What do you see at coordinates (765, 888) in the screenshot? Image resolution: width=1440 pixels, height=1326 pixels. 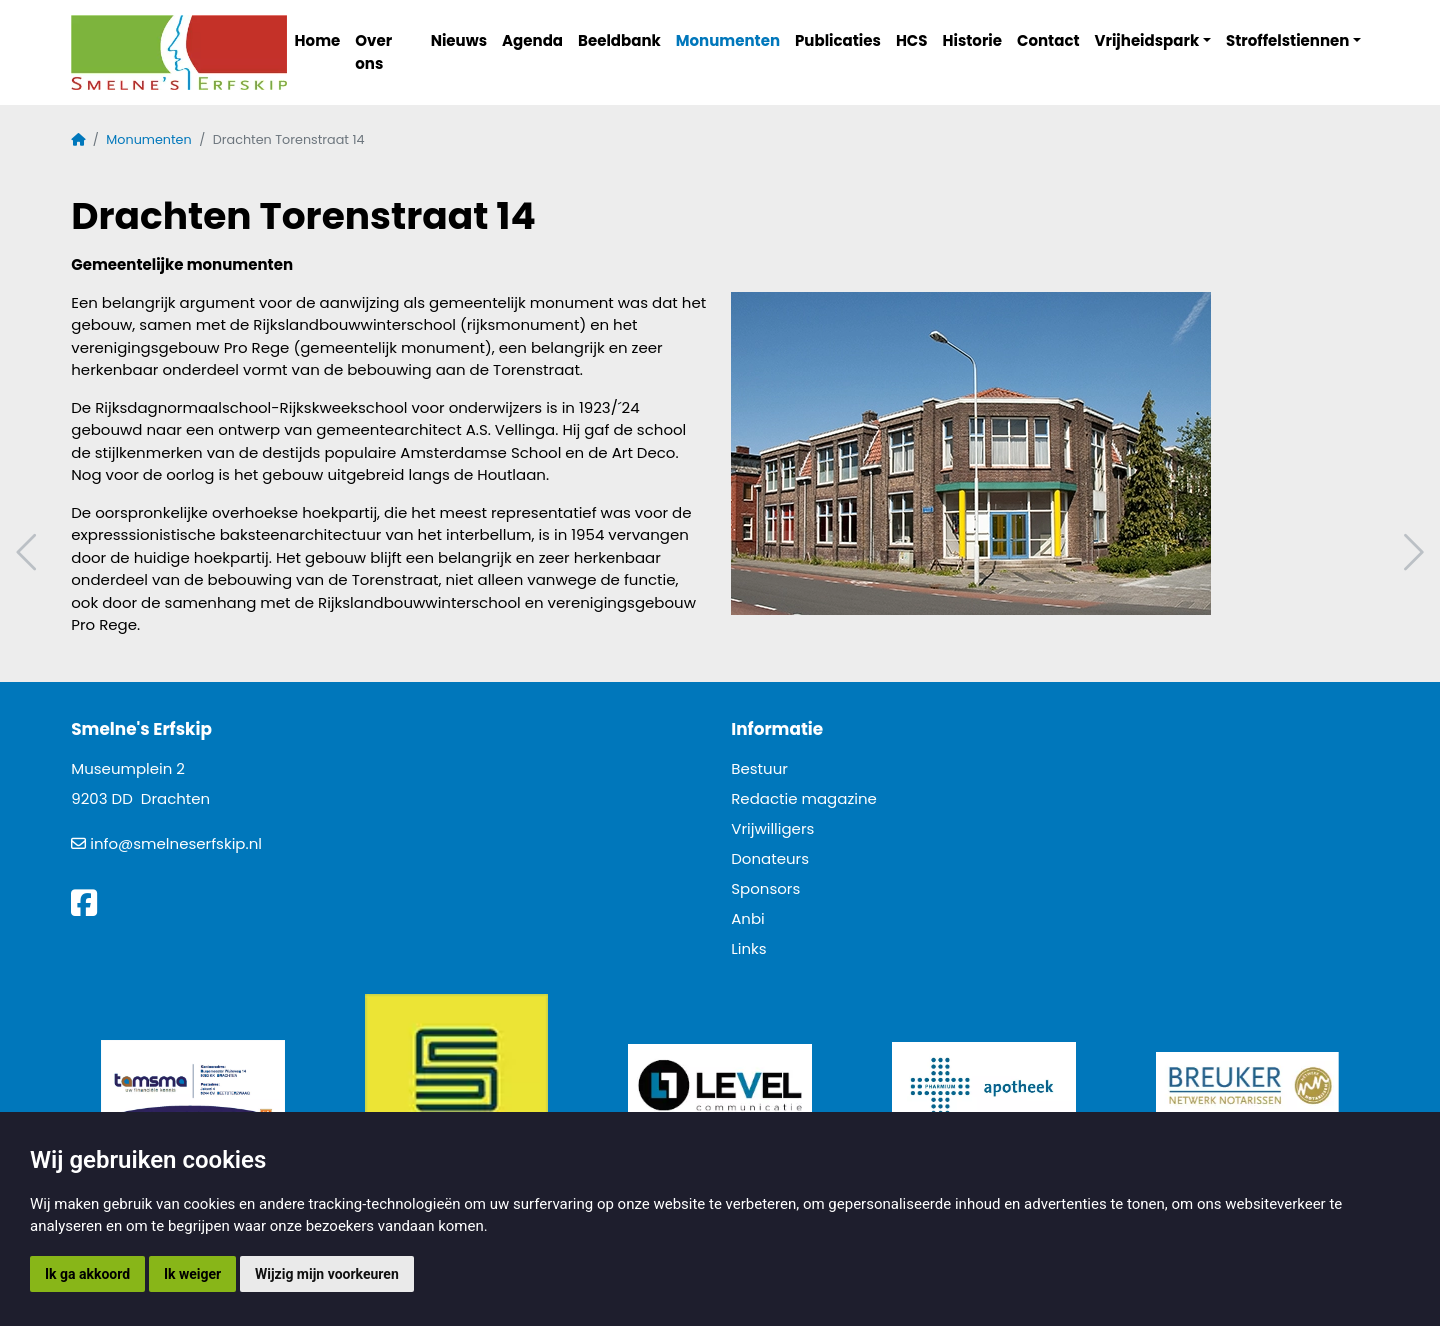 I see `Sponsors` at bounding box center [765, 888].